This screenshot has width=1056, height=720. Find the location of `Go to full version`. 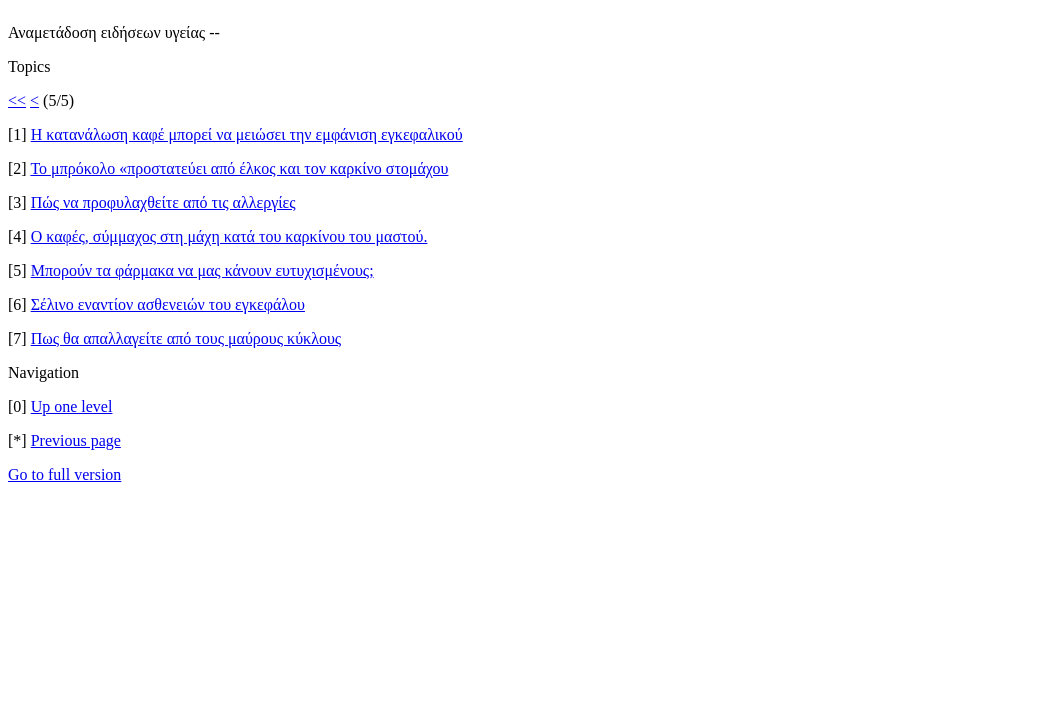

Go to full version is located at coordinates (64, 474).